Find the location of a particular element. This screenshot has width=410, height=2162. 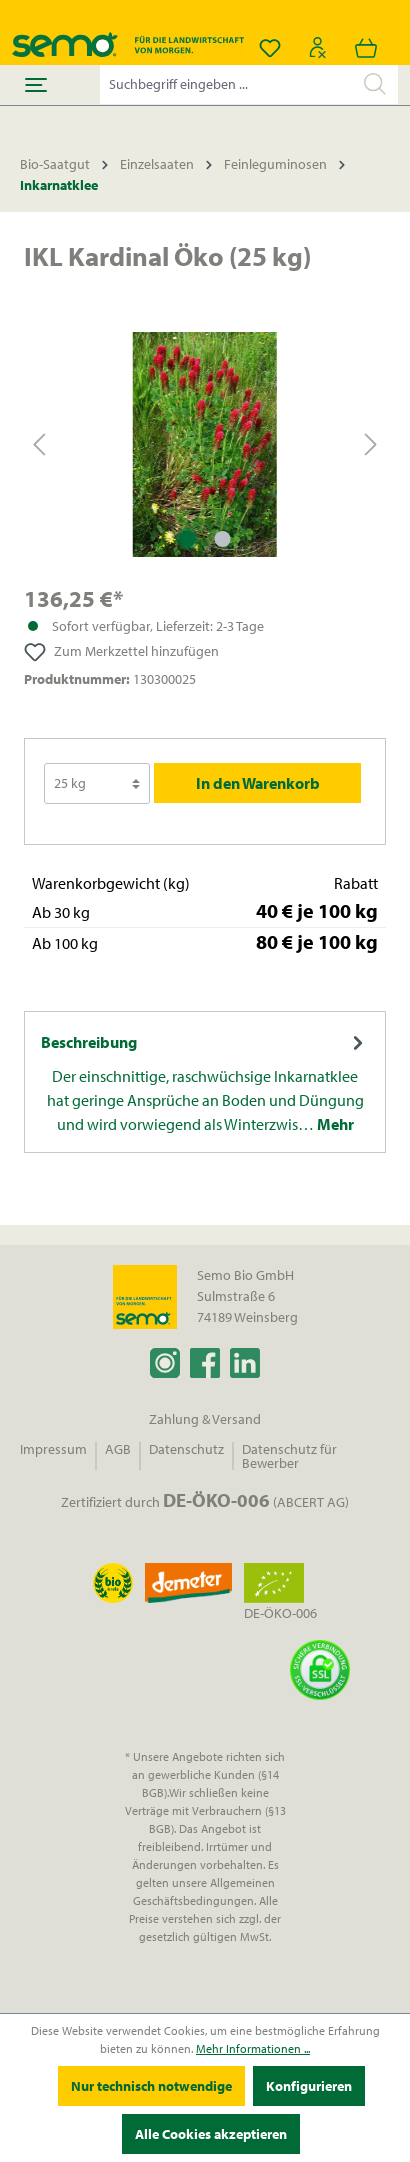

[Ihr Konto] is located at coordinates (318, 48).